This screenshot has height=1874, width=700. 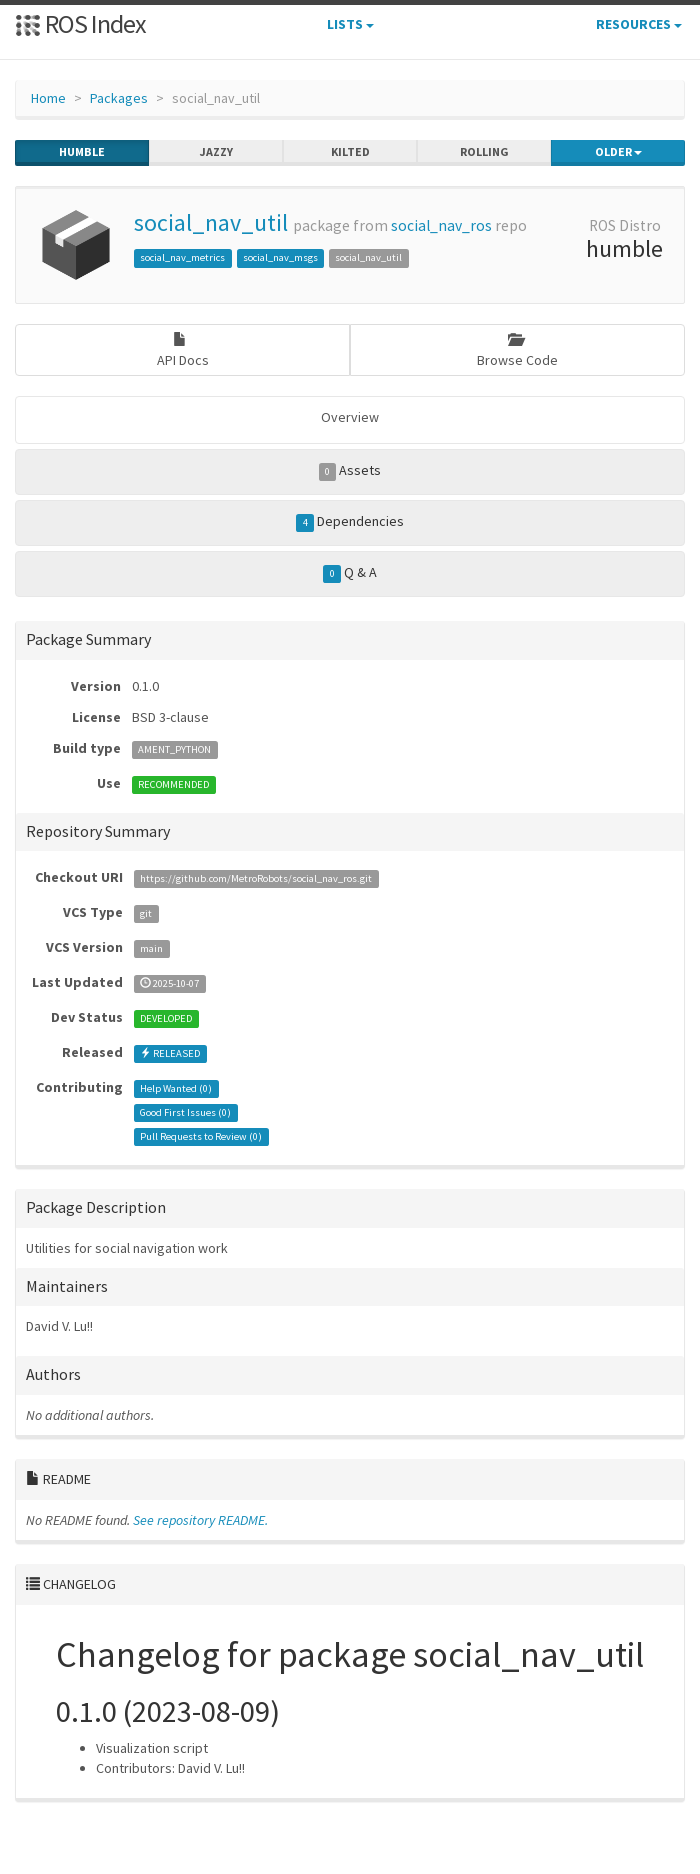 What do you see at coordinates (185, 1112) in the screenshot?
I see `Good First Issues ()` at bounding box center [185, 1112].